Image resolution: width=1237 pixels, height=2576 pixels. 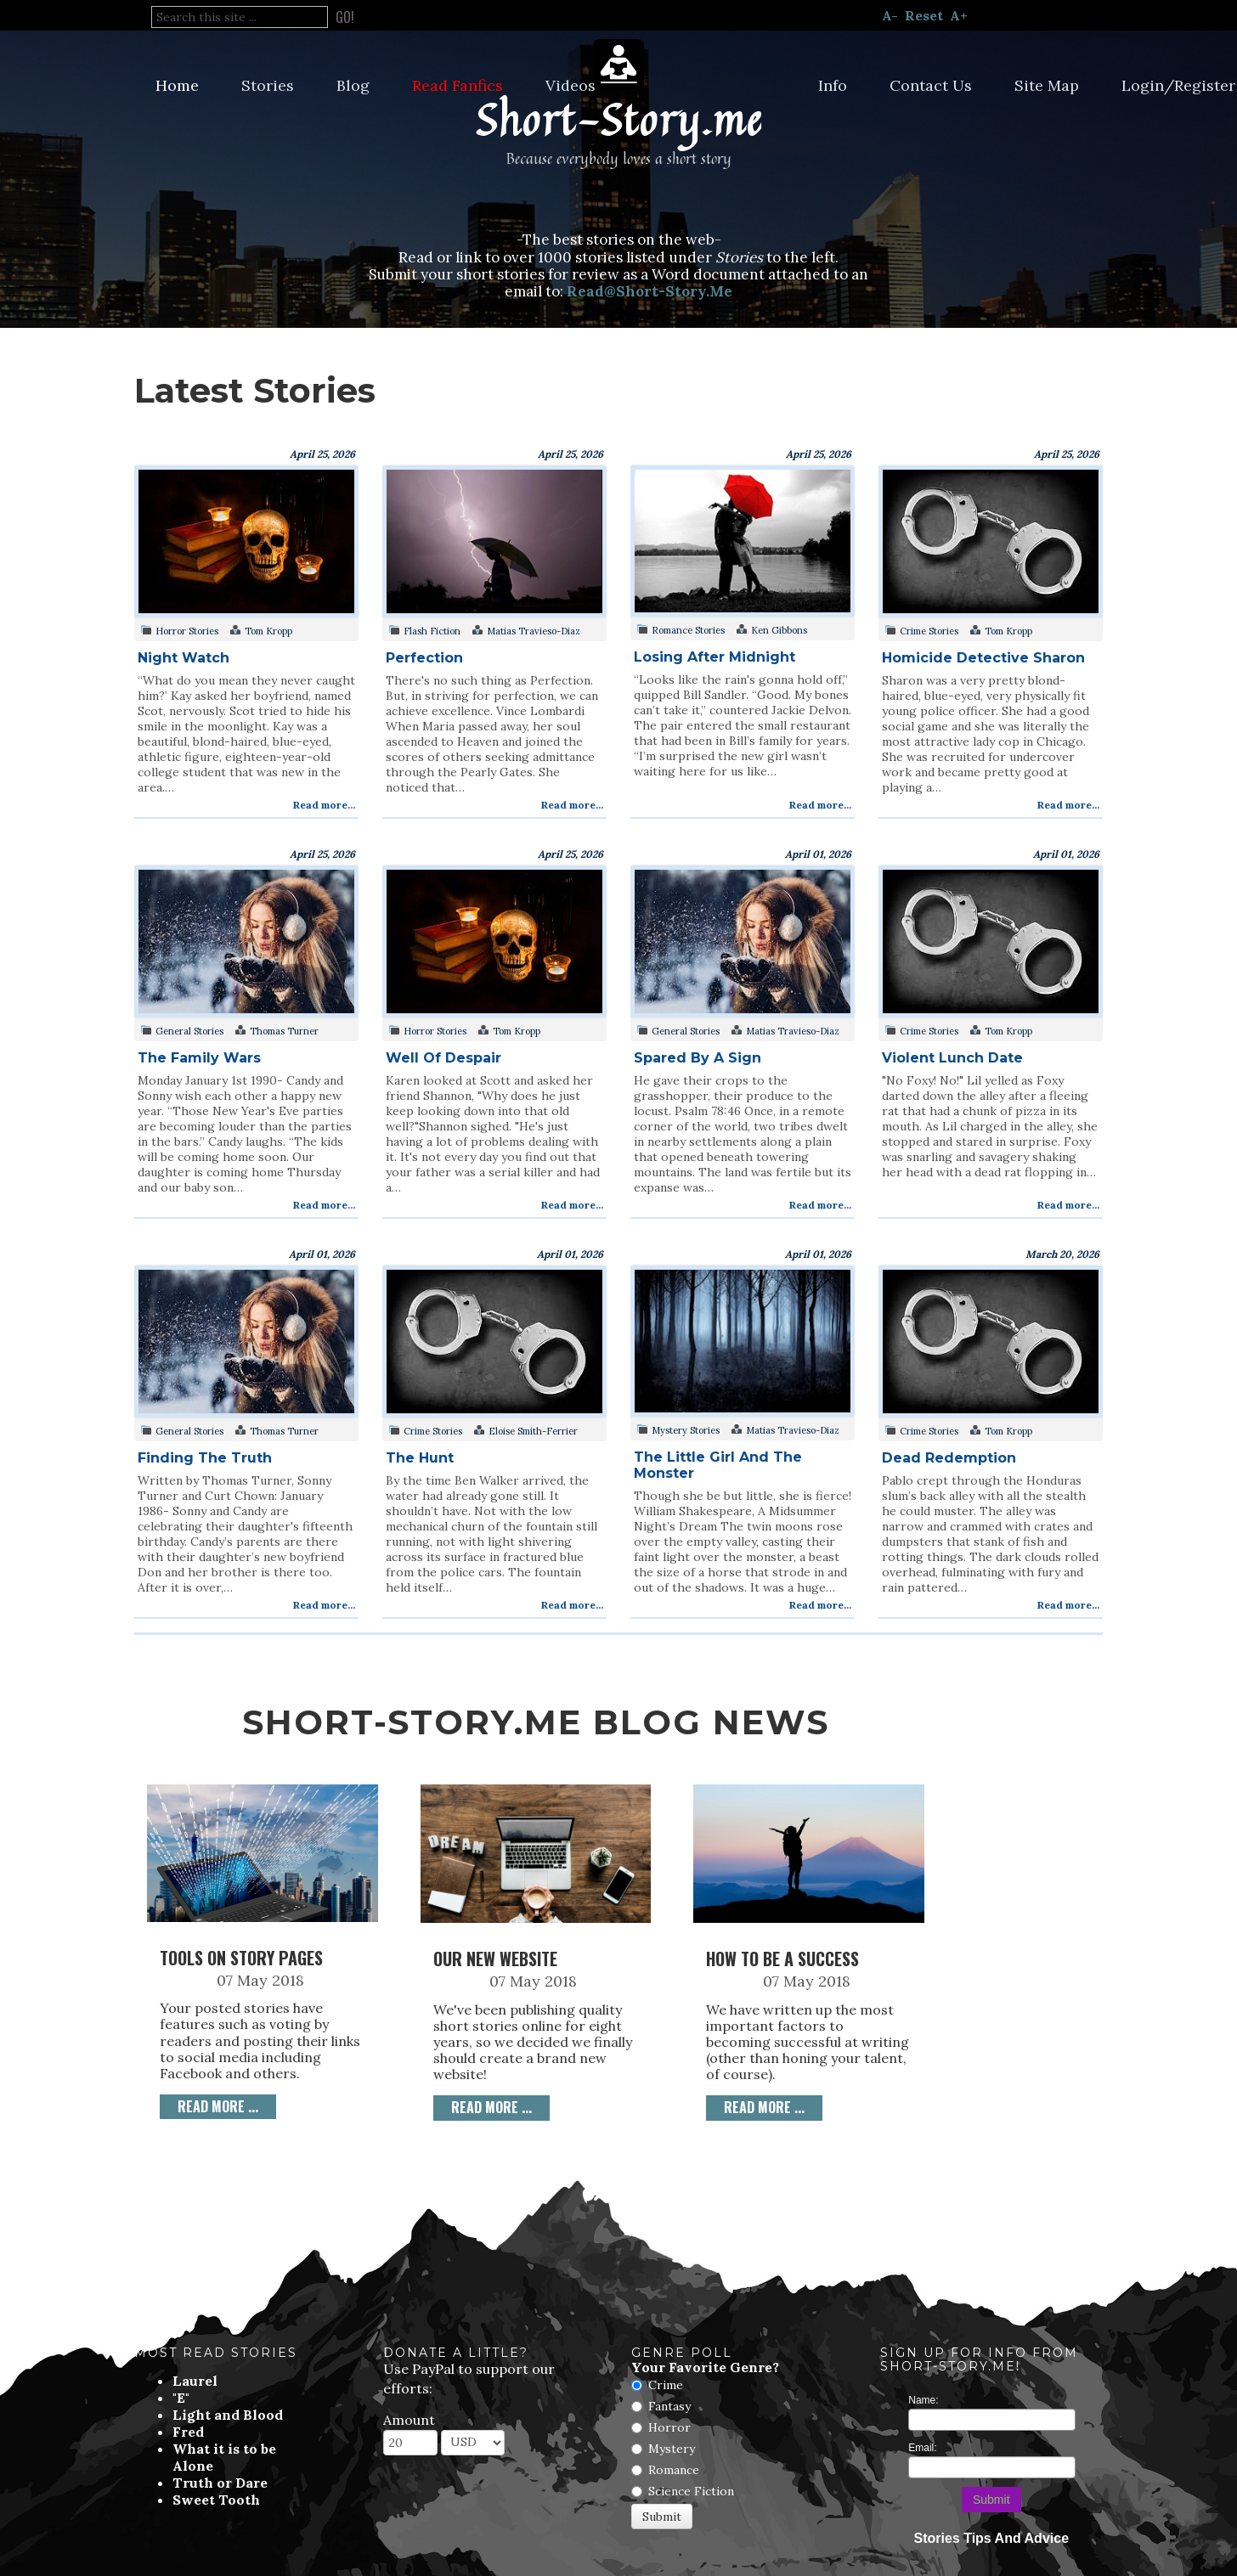 I want to click on Fantasy, so click(x=669, y=2406).